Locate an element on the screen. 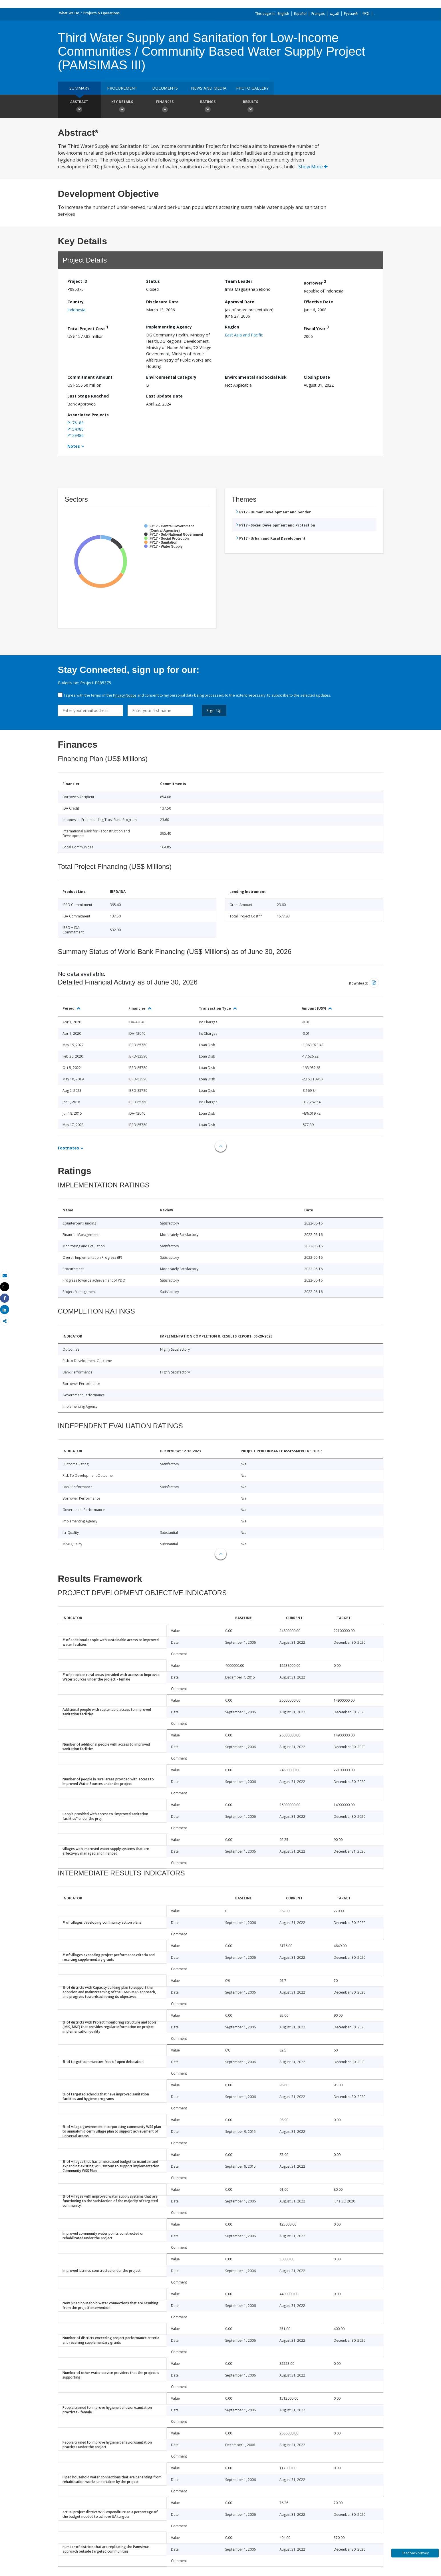 The image size is (441, 2576). Footnotes is located at coordinates (68, 1148).